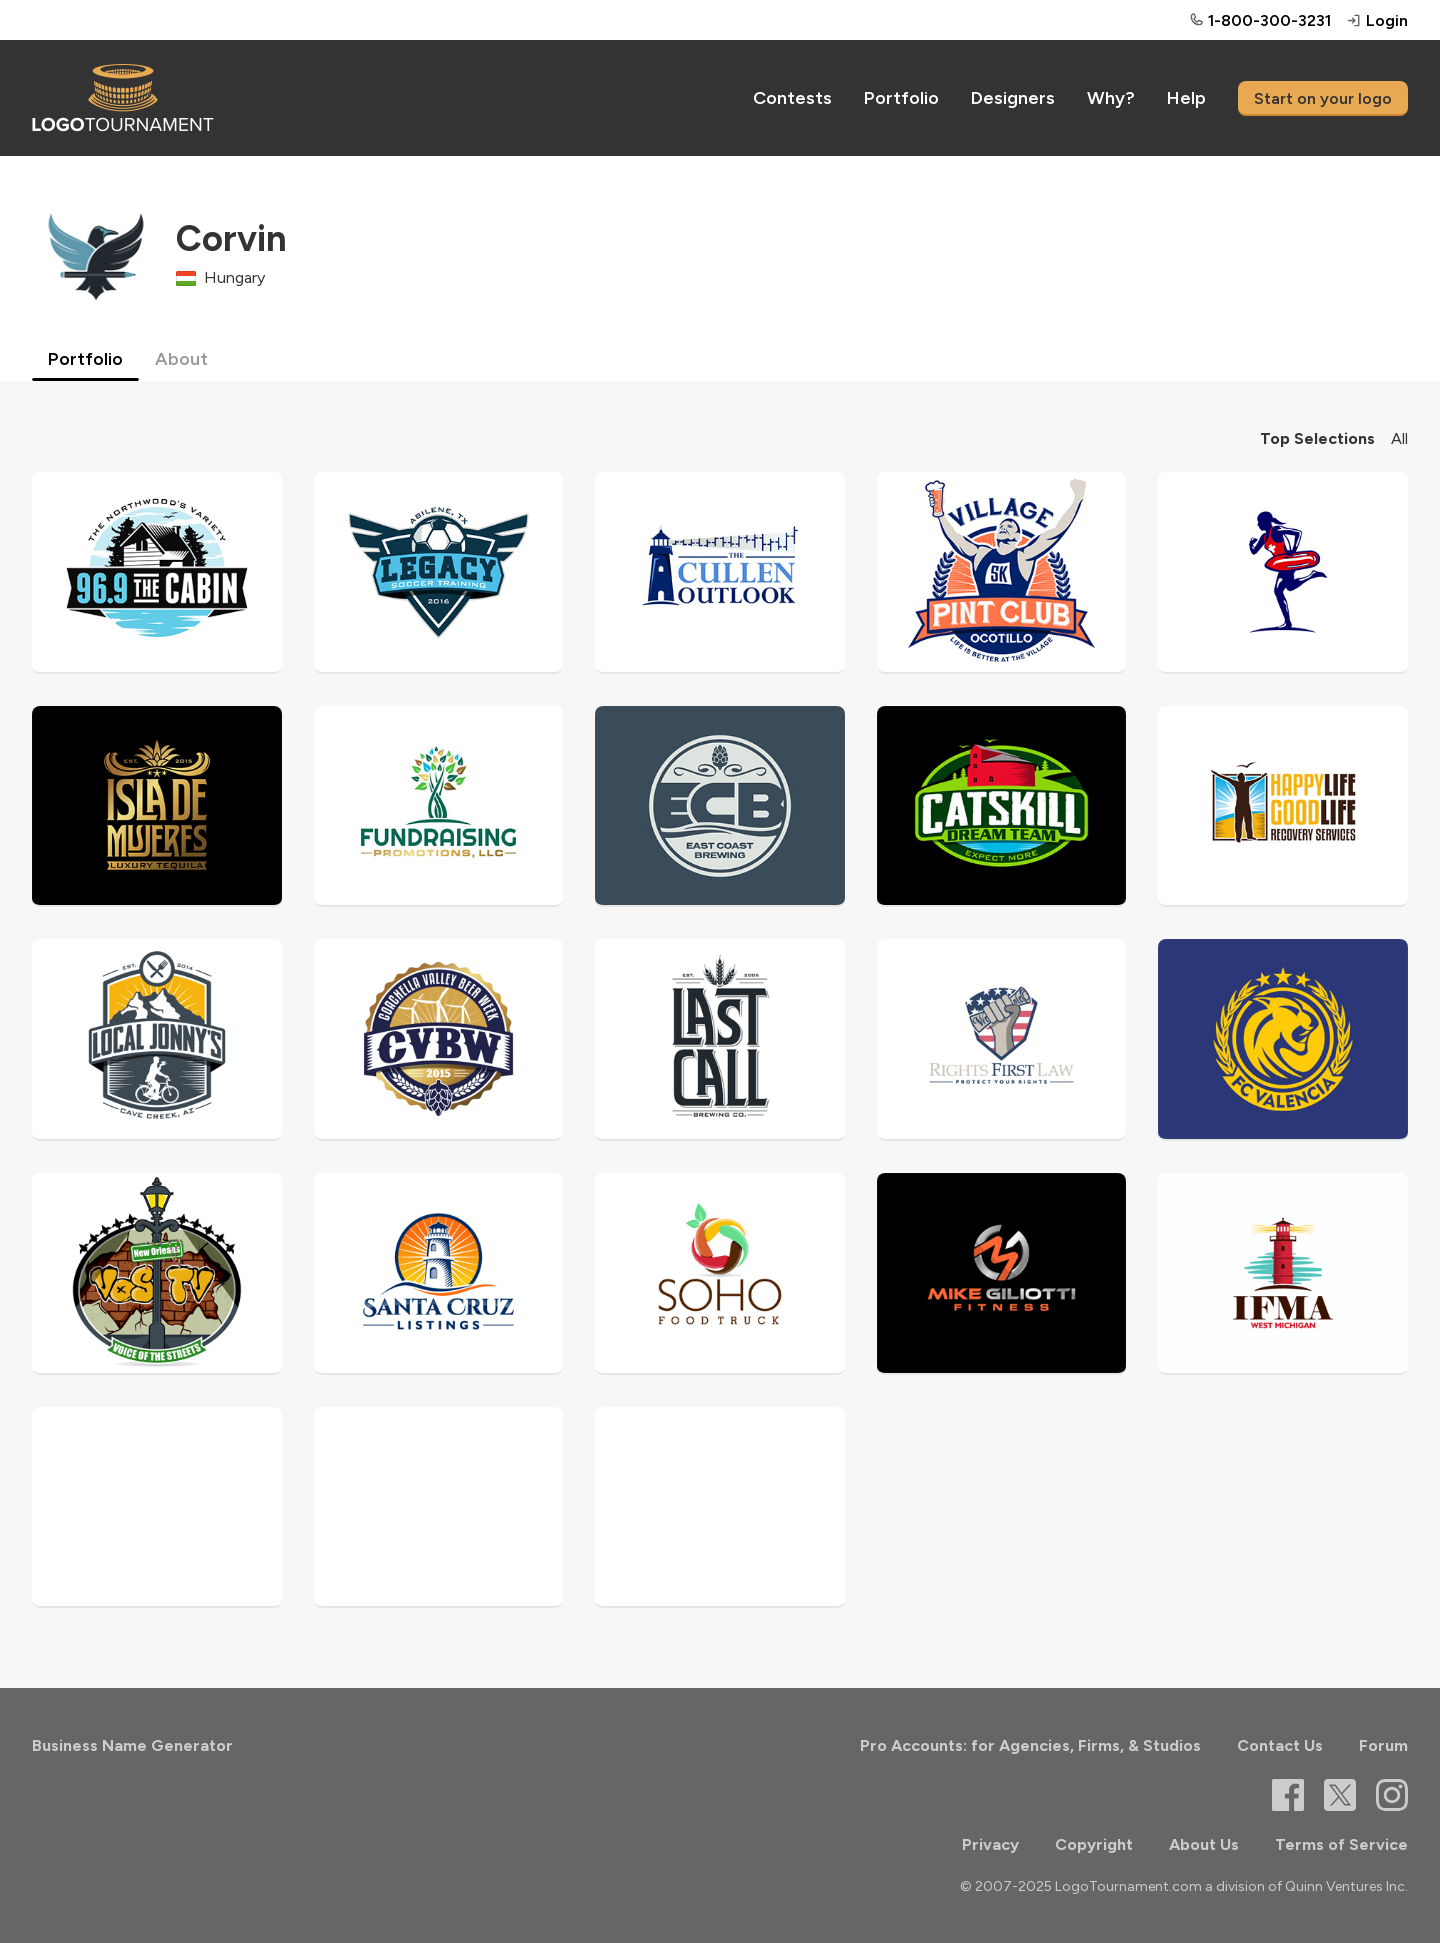 This screenshot has width=1440, height=1943. What do you see at coordinates (132, 1745) in the screenshot?
I see `Business Name Generator` at bounding box center [132, 1745].